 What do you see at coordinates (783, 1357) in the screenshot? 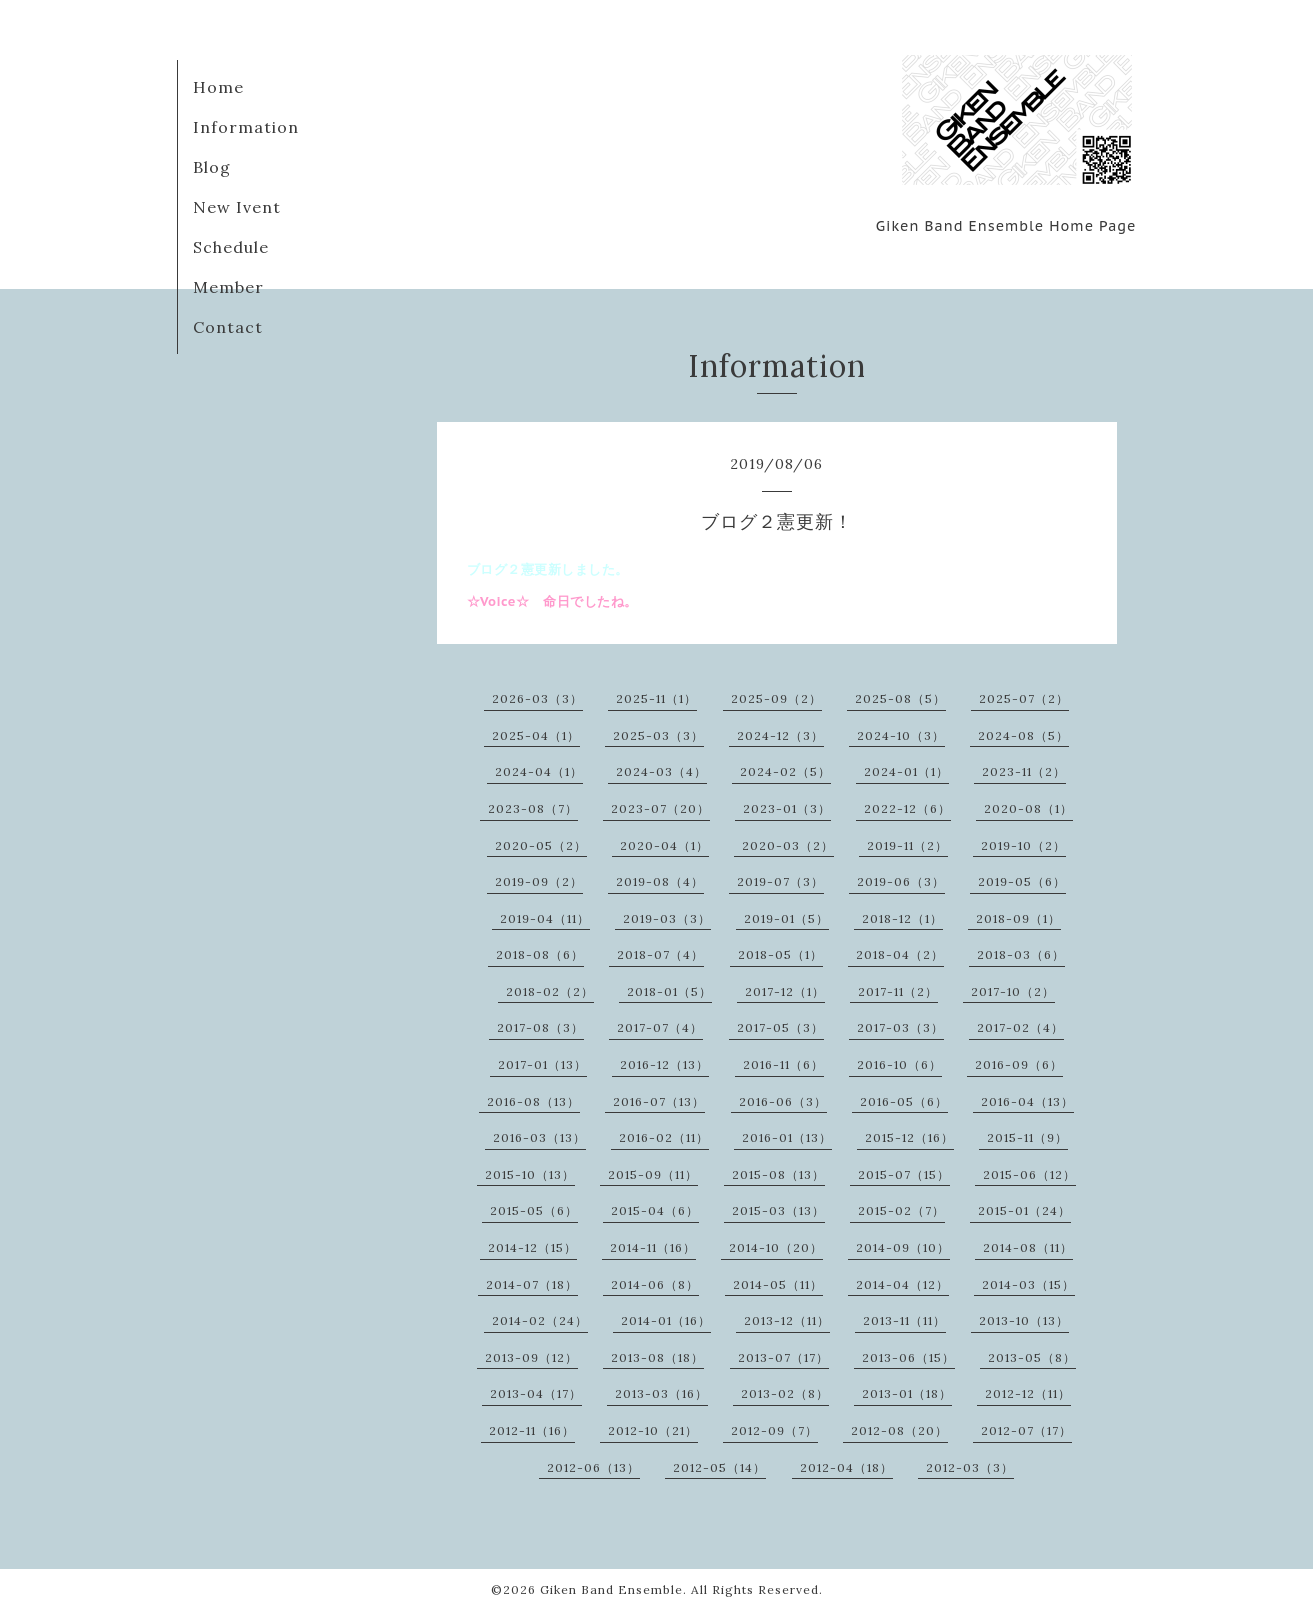
I see `2013-07（17）` at bounding box center [783, 1357].